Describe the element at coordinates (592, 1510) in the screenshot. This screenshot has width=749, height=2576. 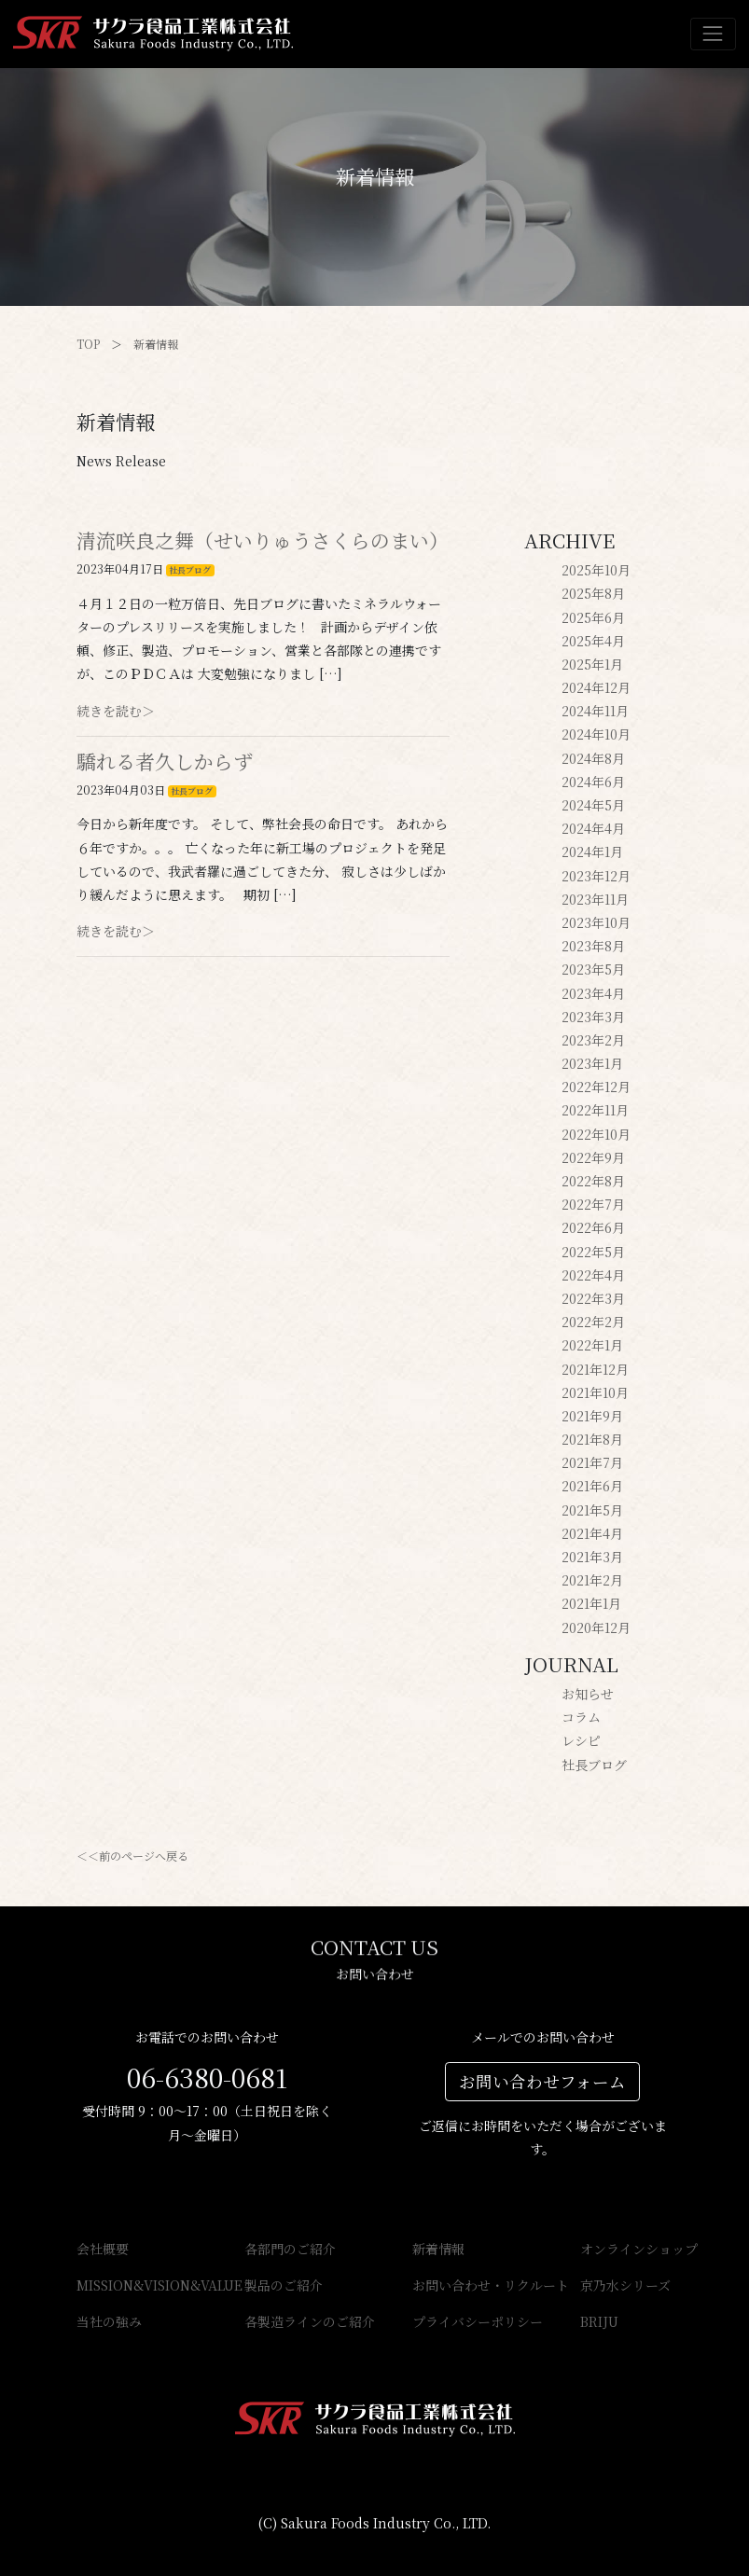
I see `2021年5月` at that location.